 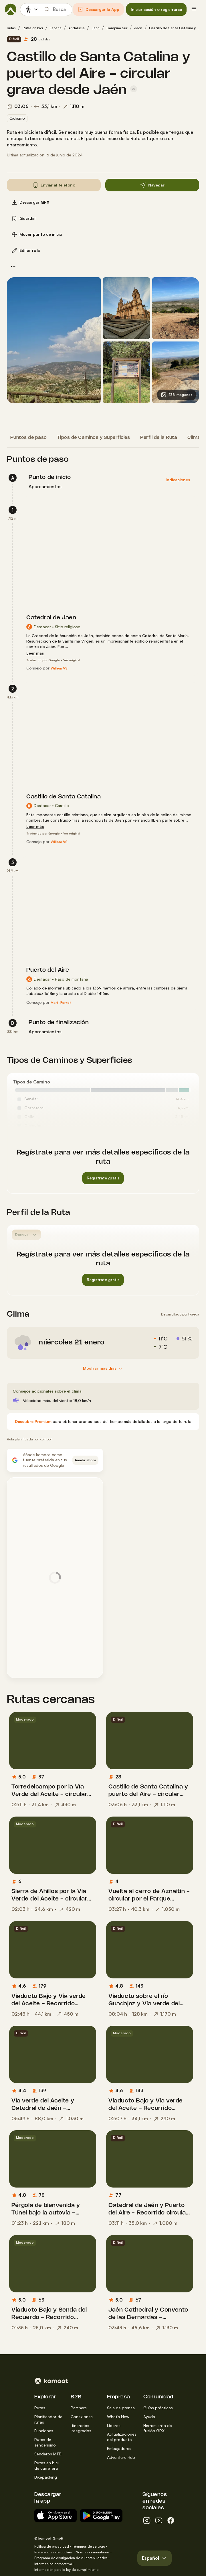 What do you see at coordinates (79, 2407) in the screenshot?
I see `Partners` at bounding box center [79, 2407].